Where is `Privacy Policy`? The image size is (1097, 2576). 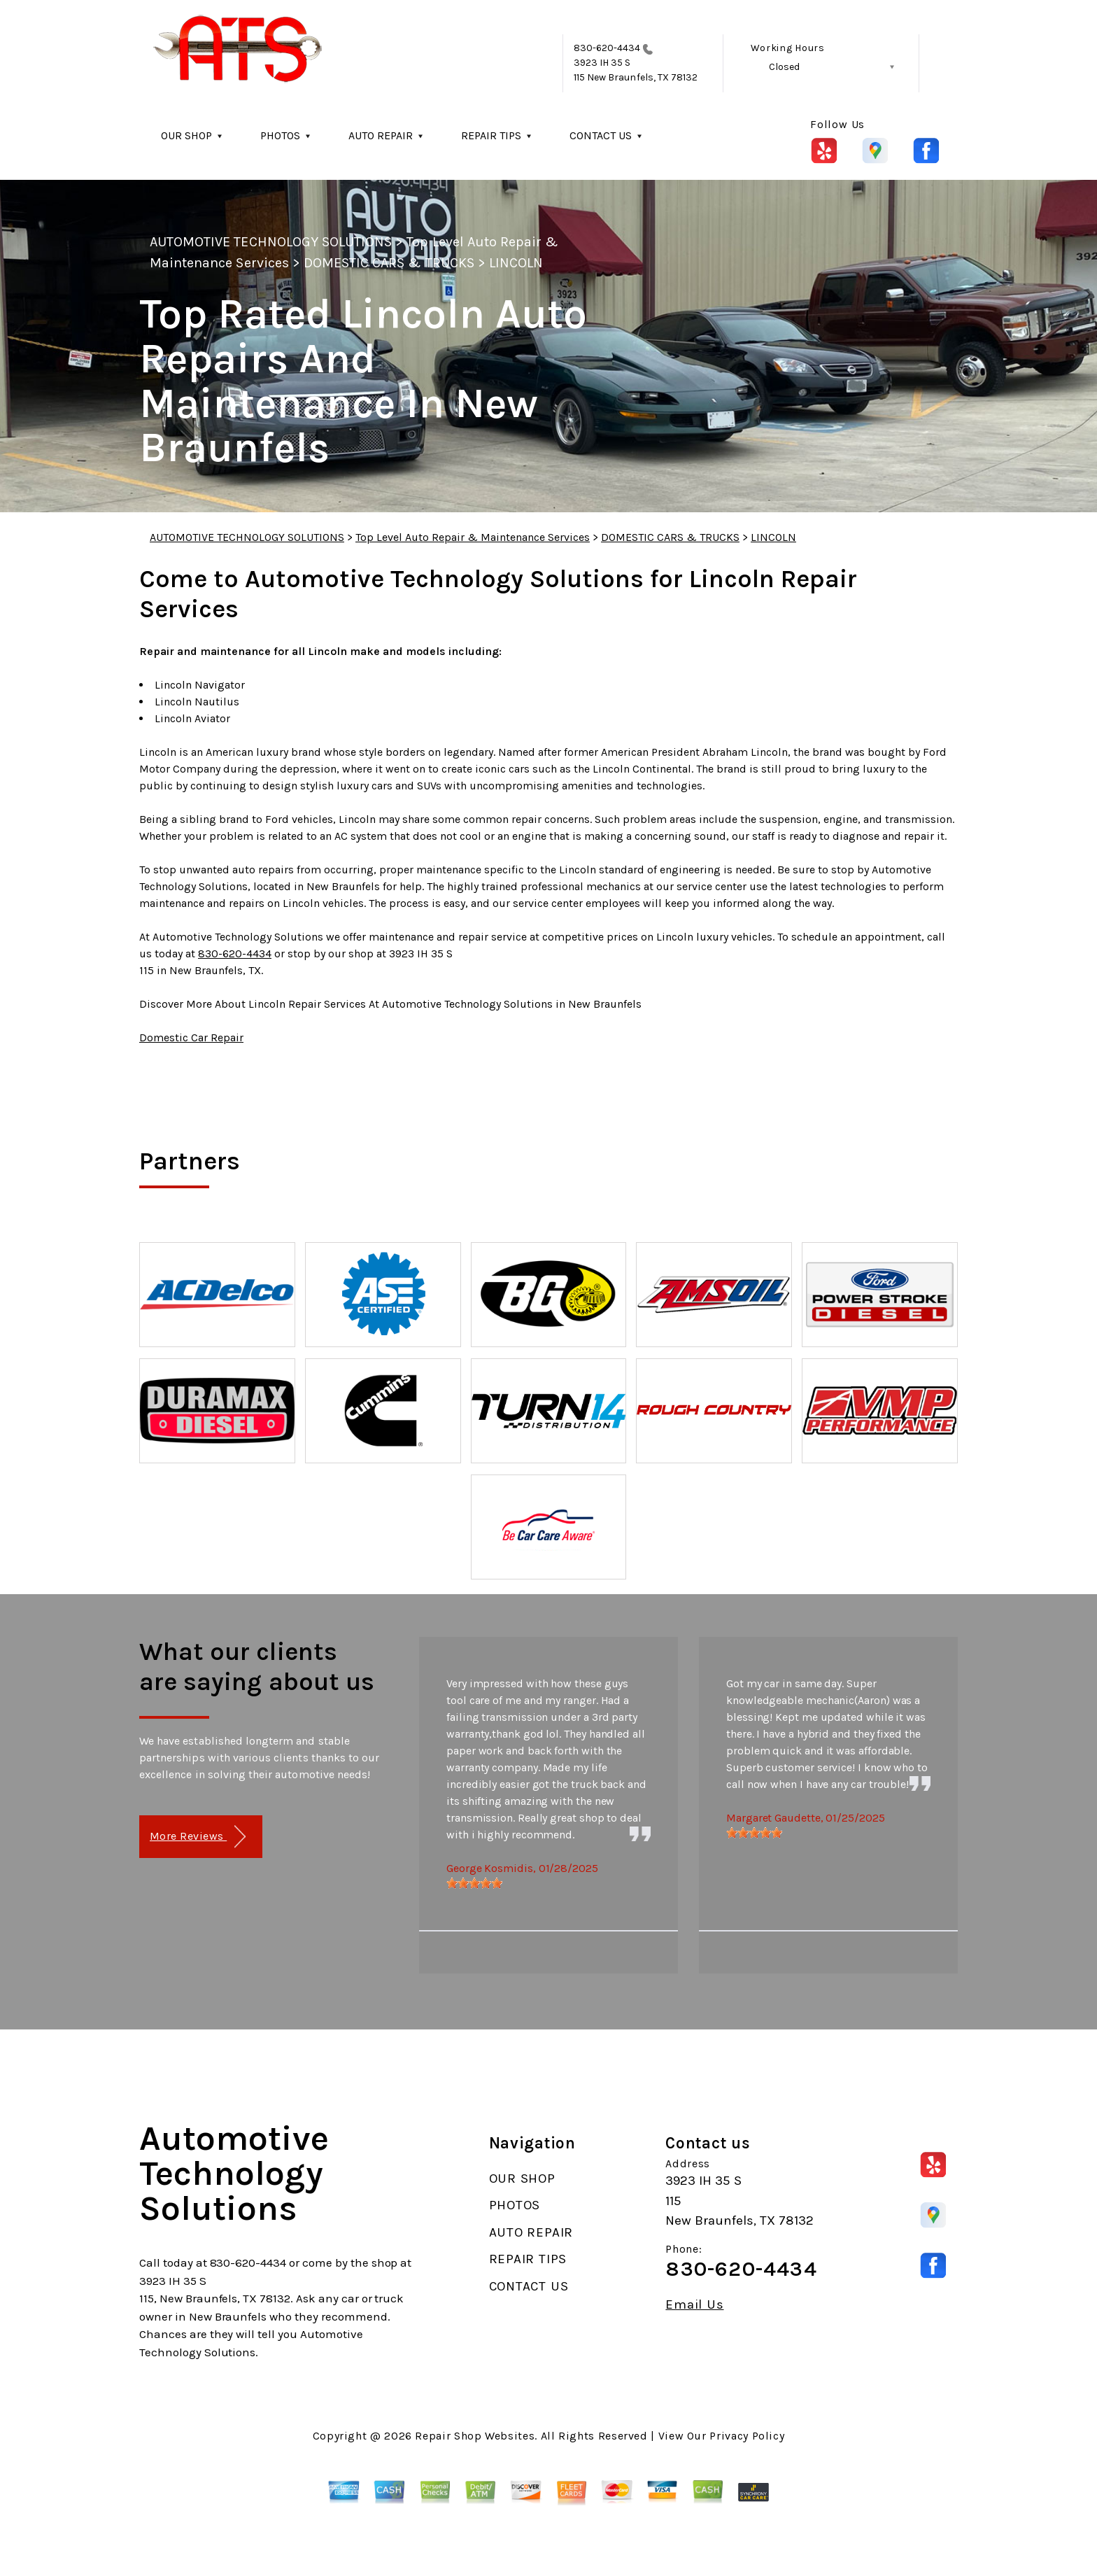 Privacy Policy is located at coordinates (746, 2435).